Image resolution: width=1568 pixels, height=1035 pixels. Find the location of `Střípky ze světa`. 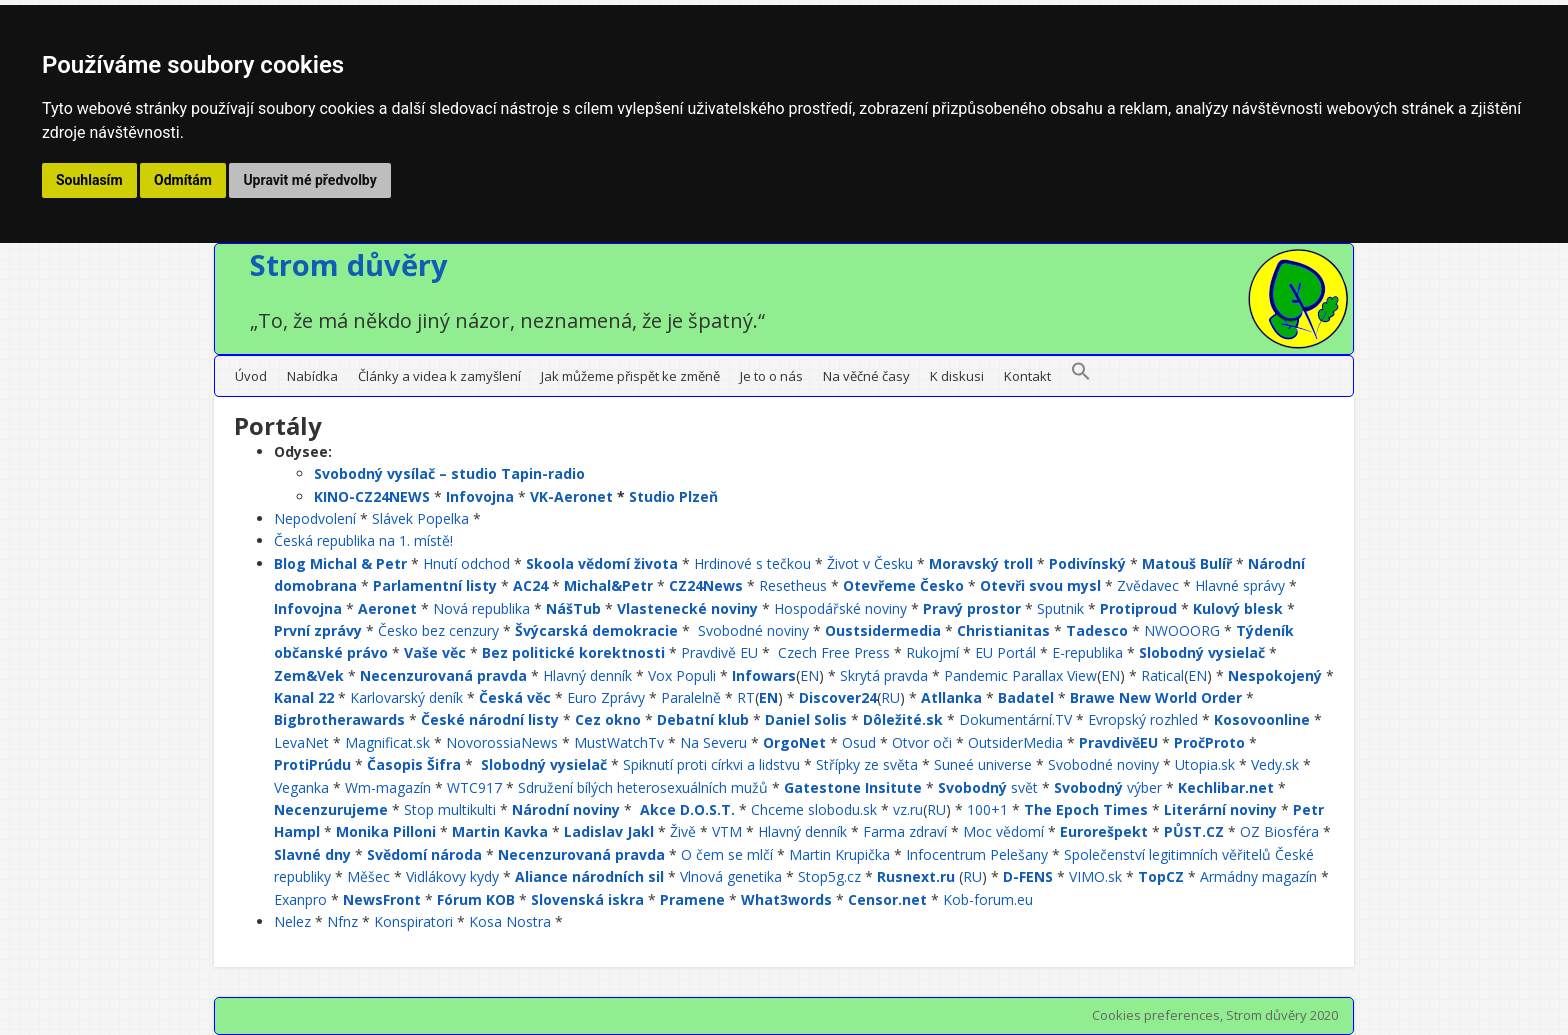

Střípky ze světa is located at coordinates (867, 764).